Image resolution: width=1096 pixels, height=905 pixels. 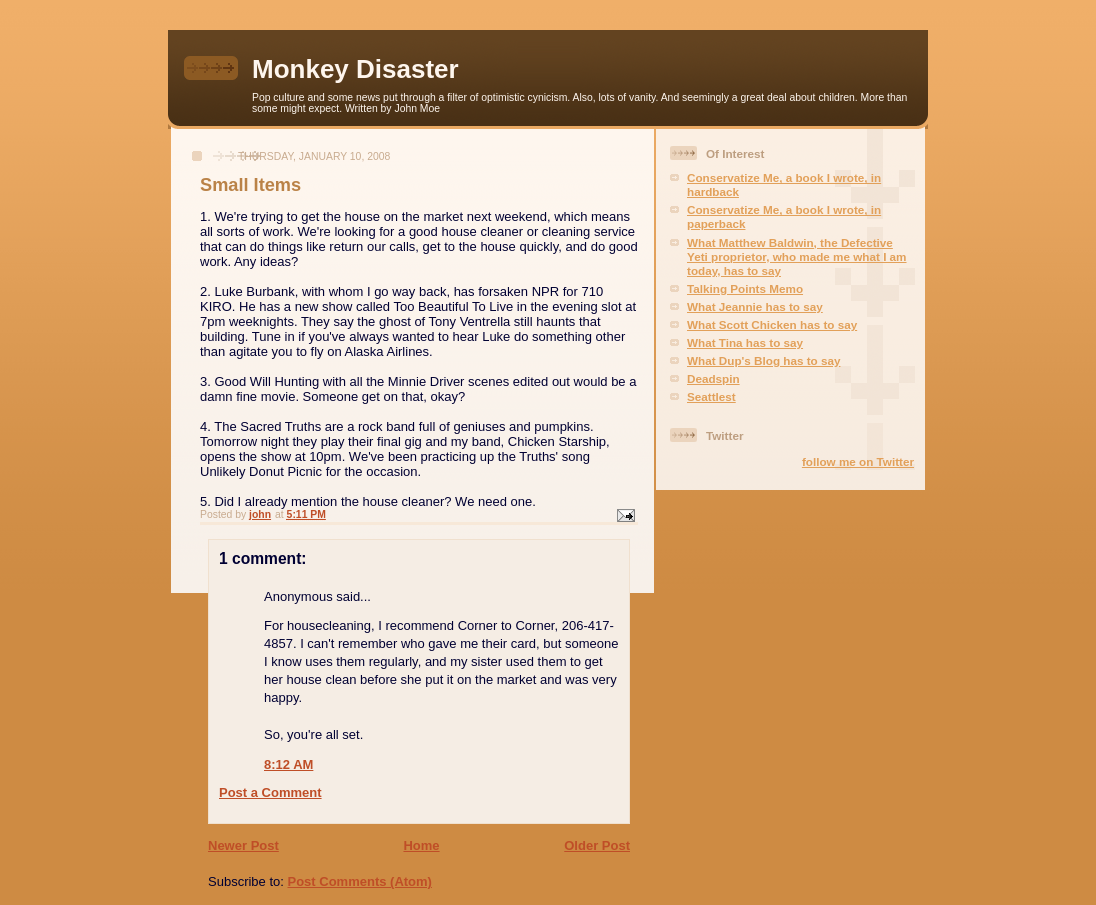 I want to click on Post Comments (Atom), so click(x=360, y=881).